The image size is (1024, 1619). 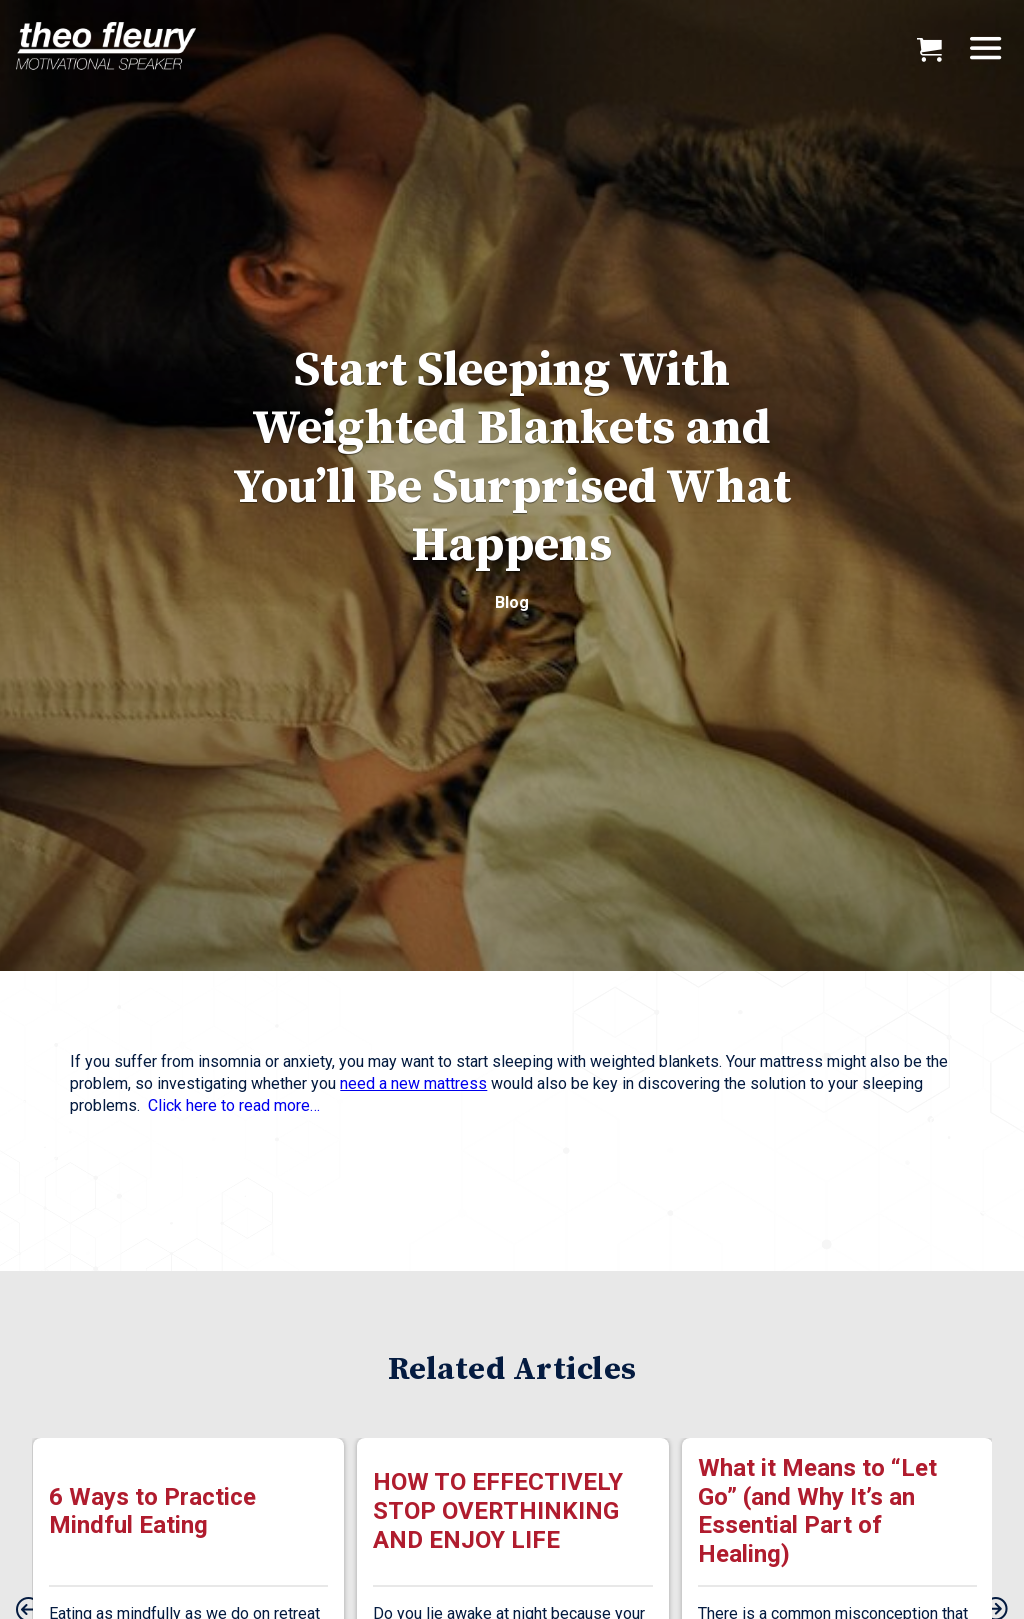 What do you see at coordinates (234, 1105) in the screenshot?
I see `Click here to read more…` at bounding box center [234, 1105].